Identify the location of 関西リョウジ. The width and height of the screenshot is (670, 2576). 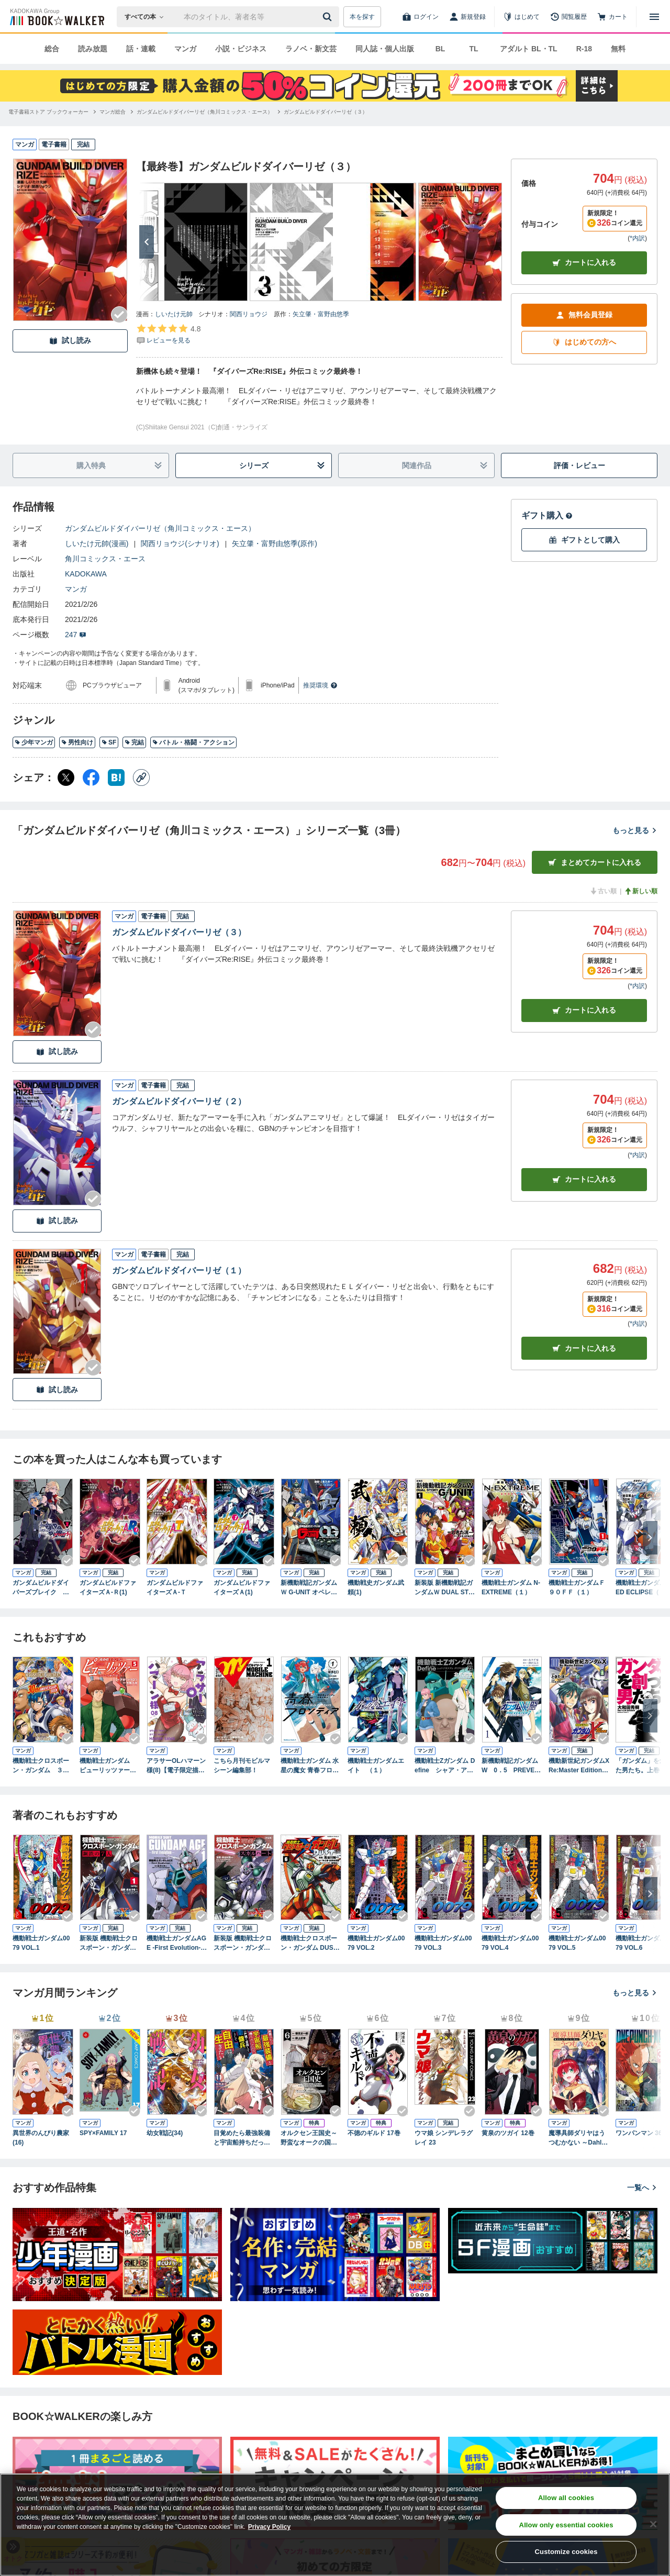
(248, 314).